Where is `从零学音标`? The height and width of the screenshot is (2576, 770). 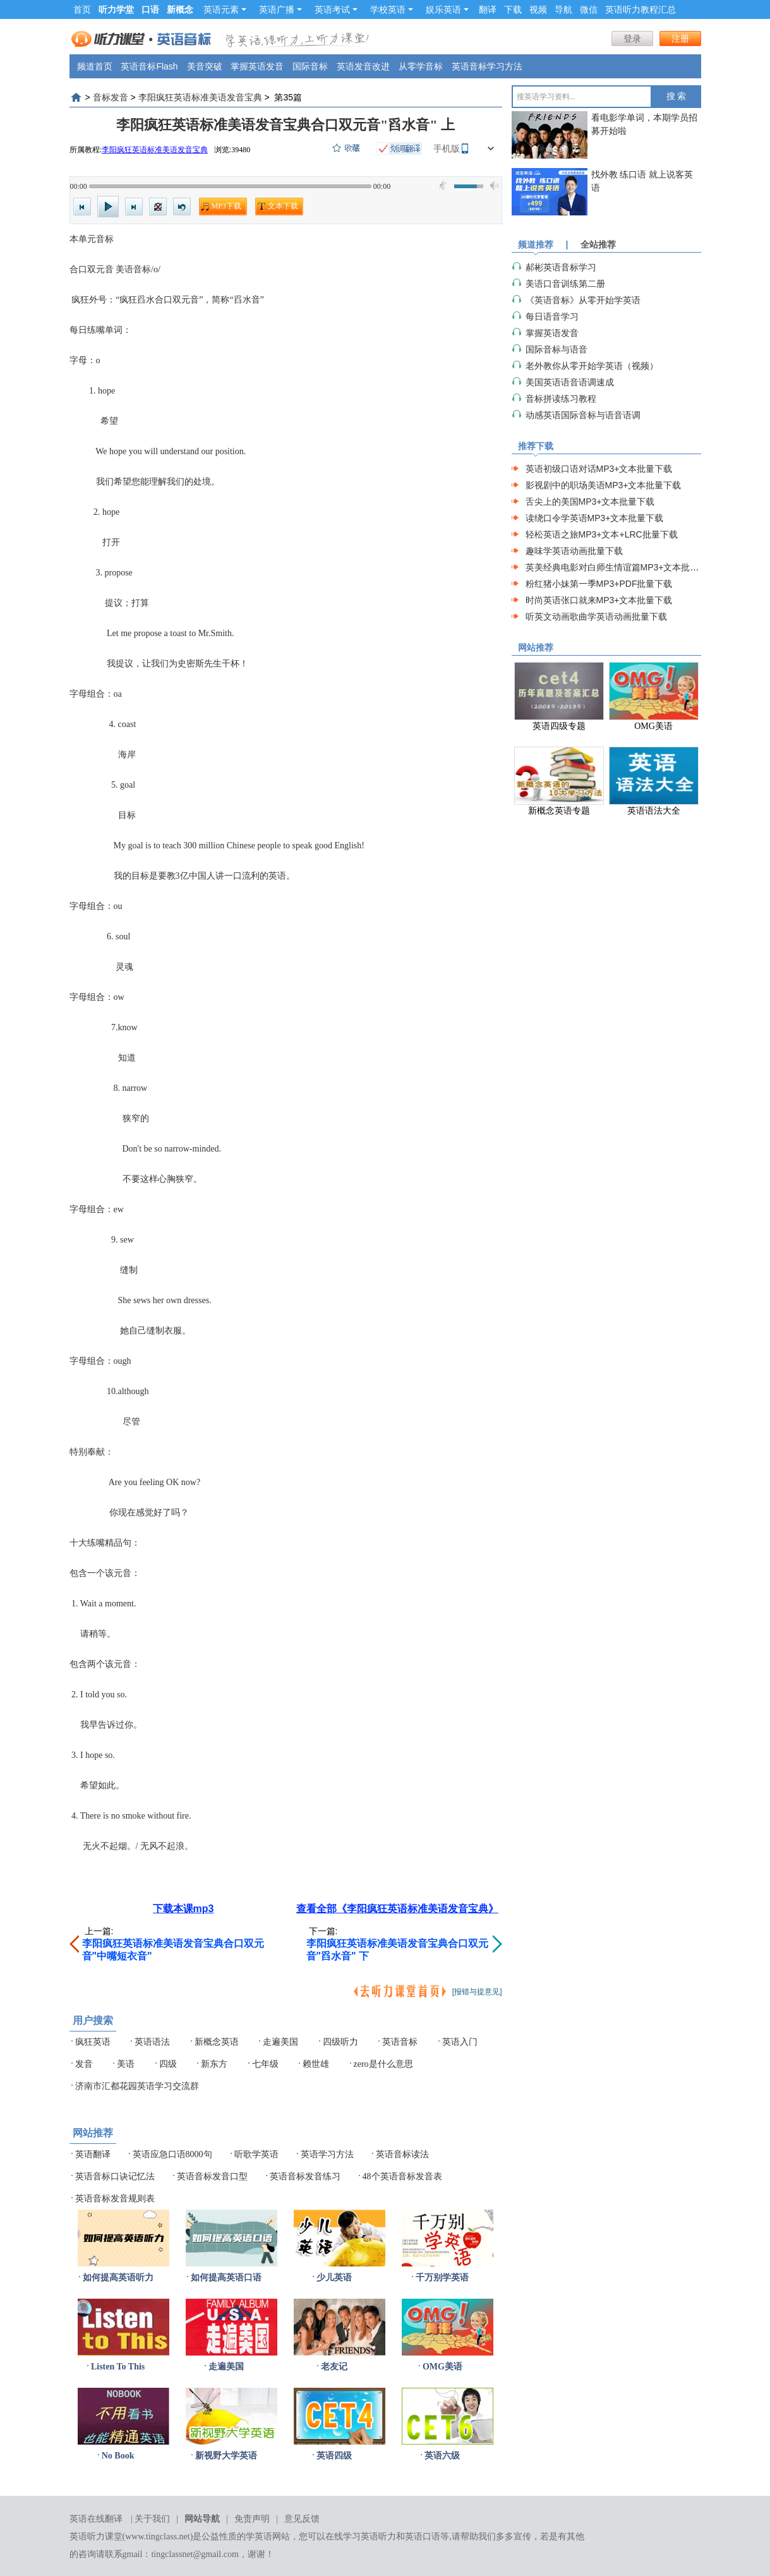 从零学音标 is located at coordinates (421, 66).